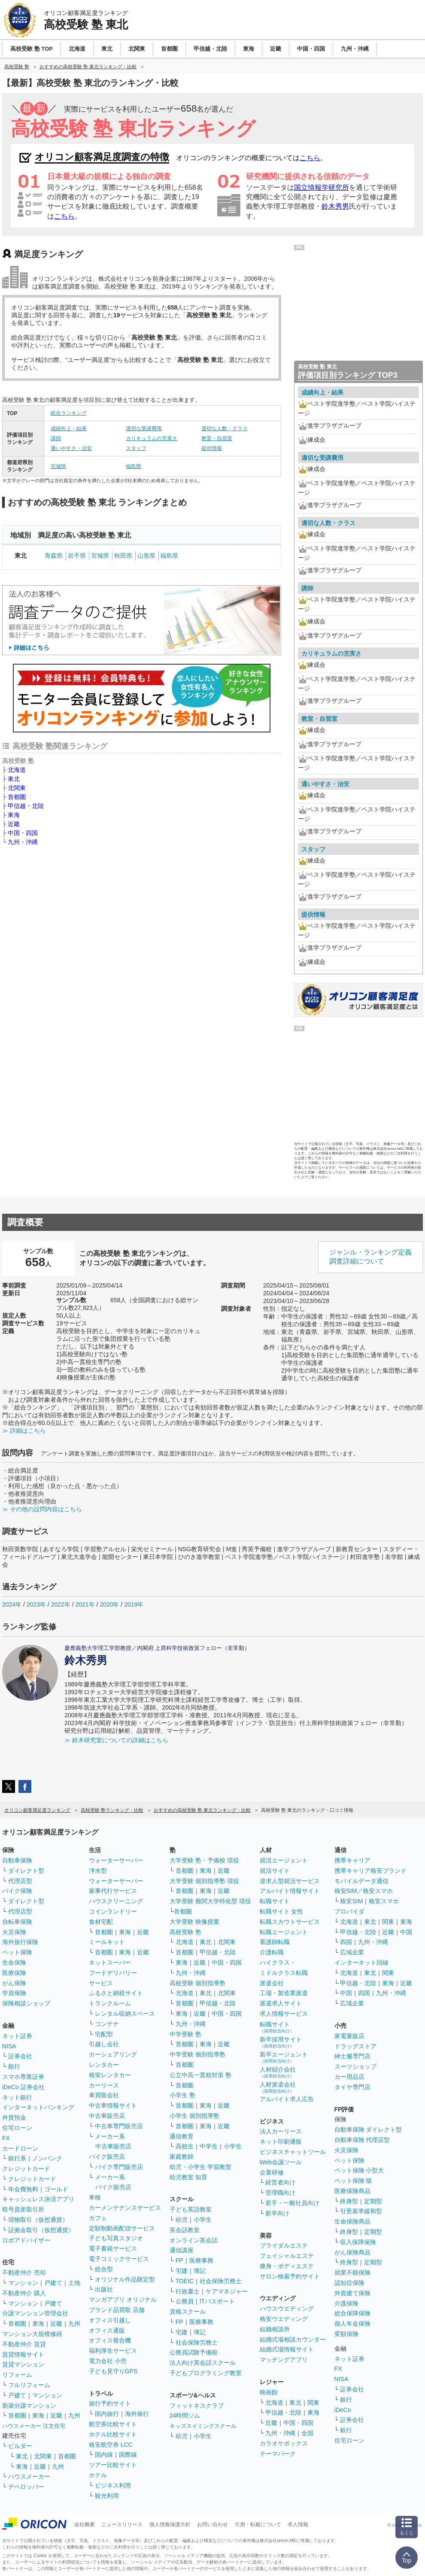 This screenshot has height=2576, width=425. What do you see at coordinates (284, 2013) in the screenshot?
I see `求人情報サービス` at bounding box center [284, 2013].